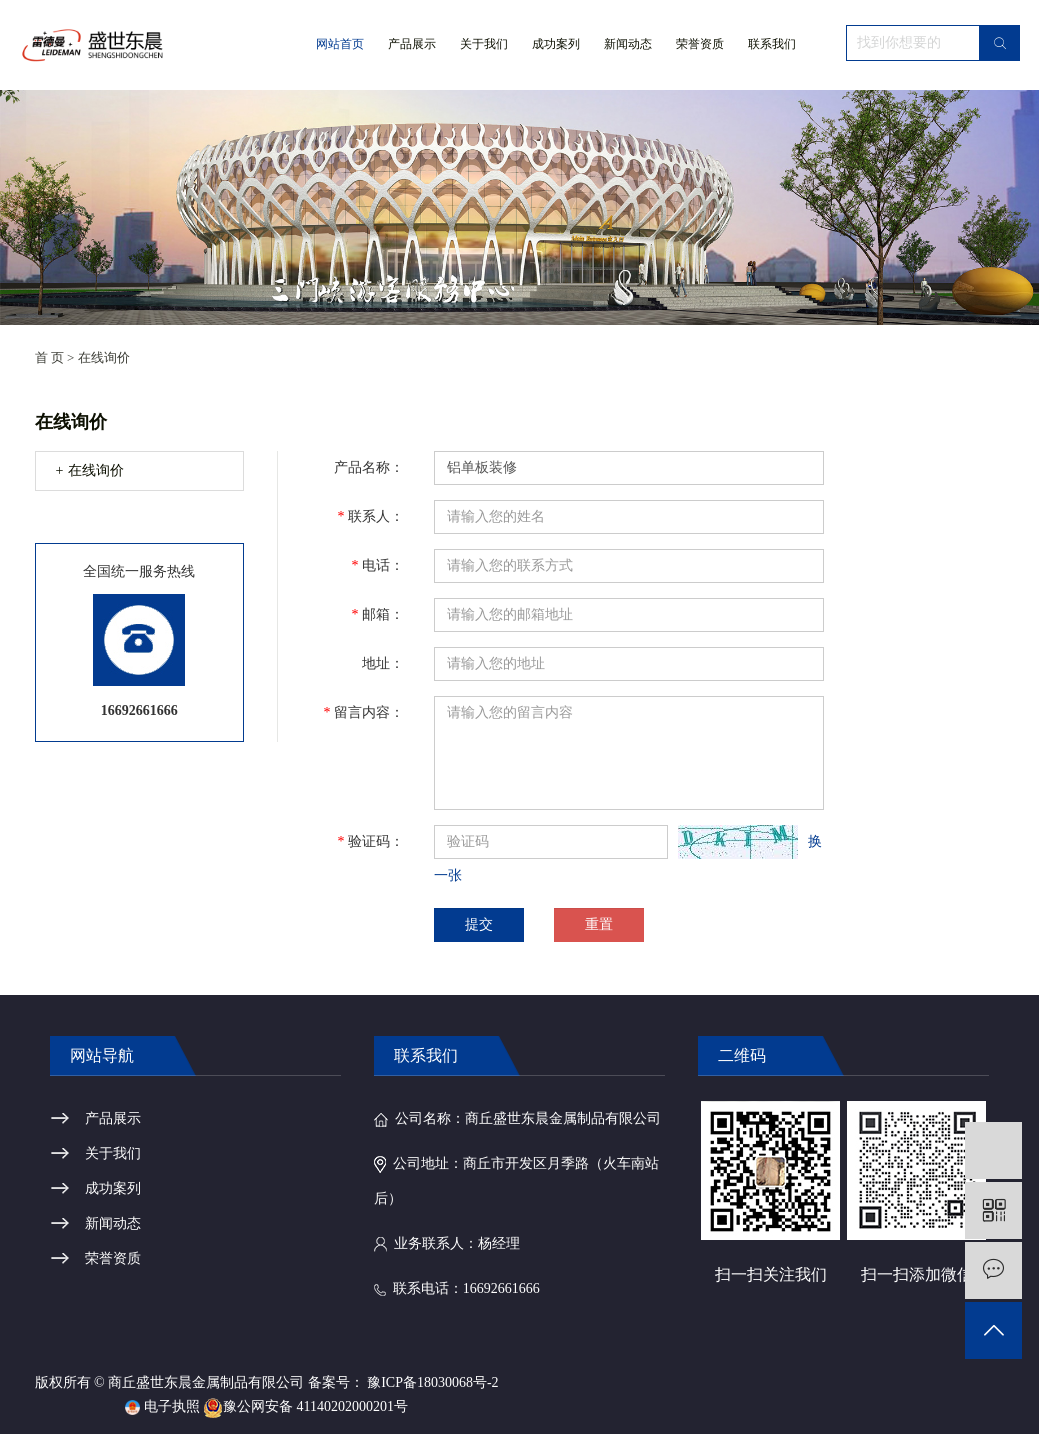 The image size is (1039, 1434). Describe the element at coordinates (432, 1382) in the screenshot. I see `豫ICP备18030068号-2` at that location.